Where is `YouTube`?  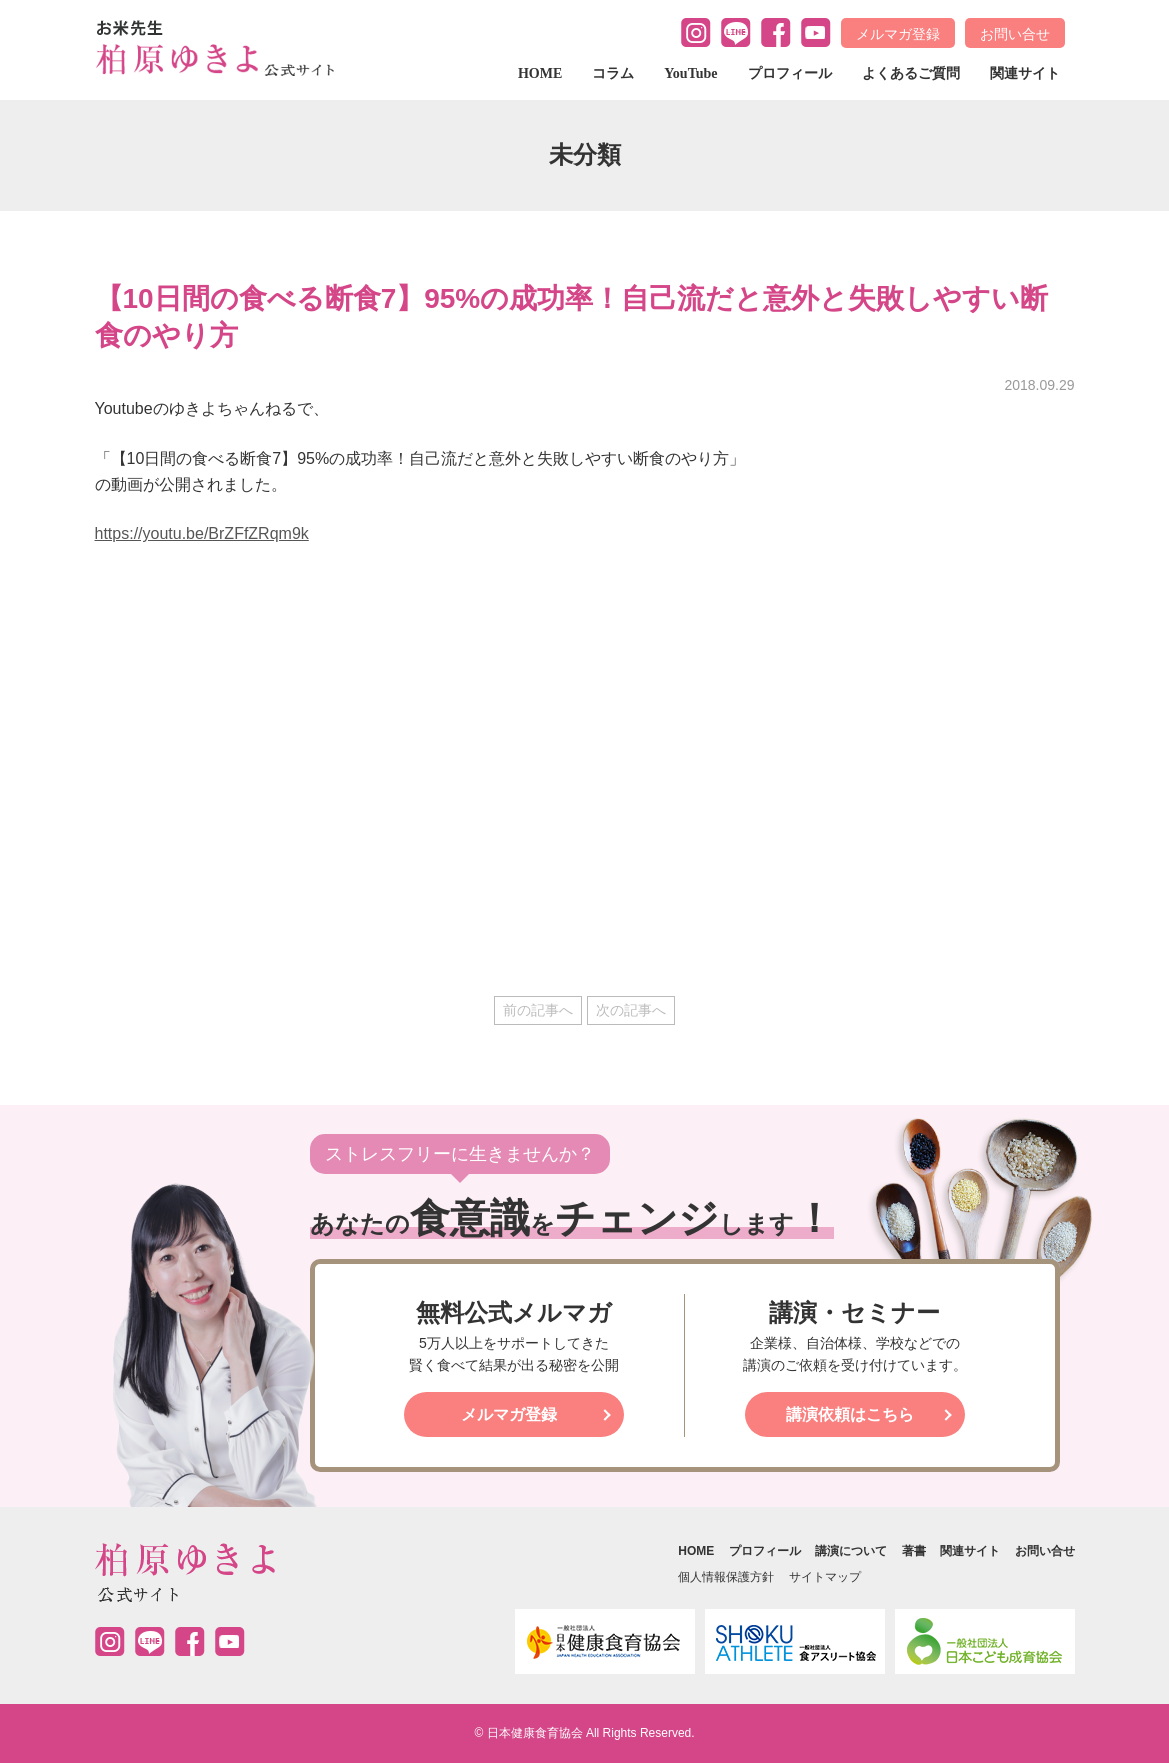 YouTube is located at coordinates (690, 73).